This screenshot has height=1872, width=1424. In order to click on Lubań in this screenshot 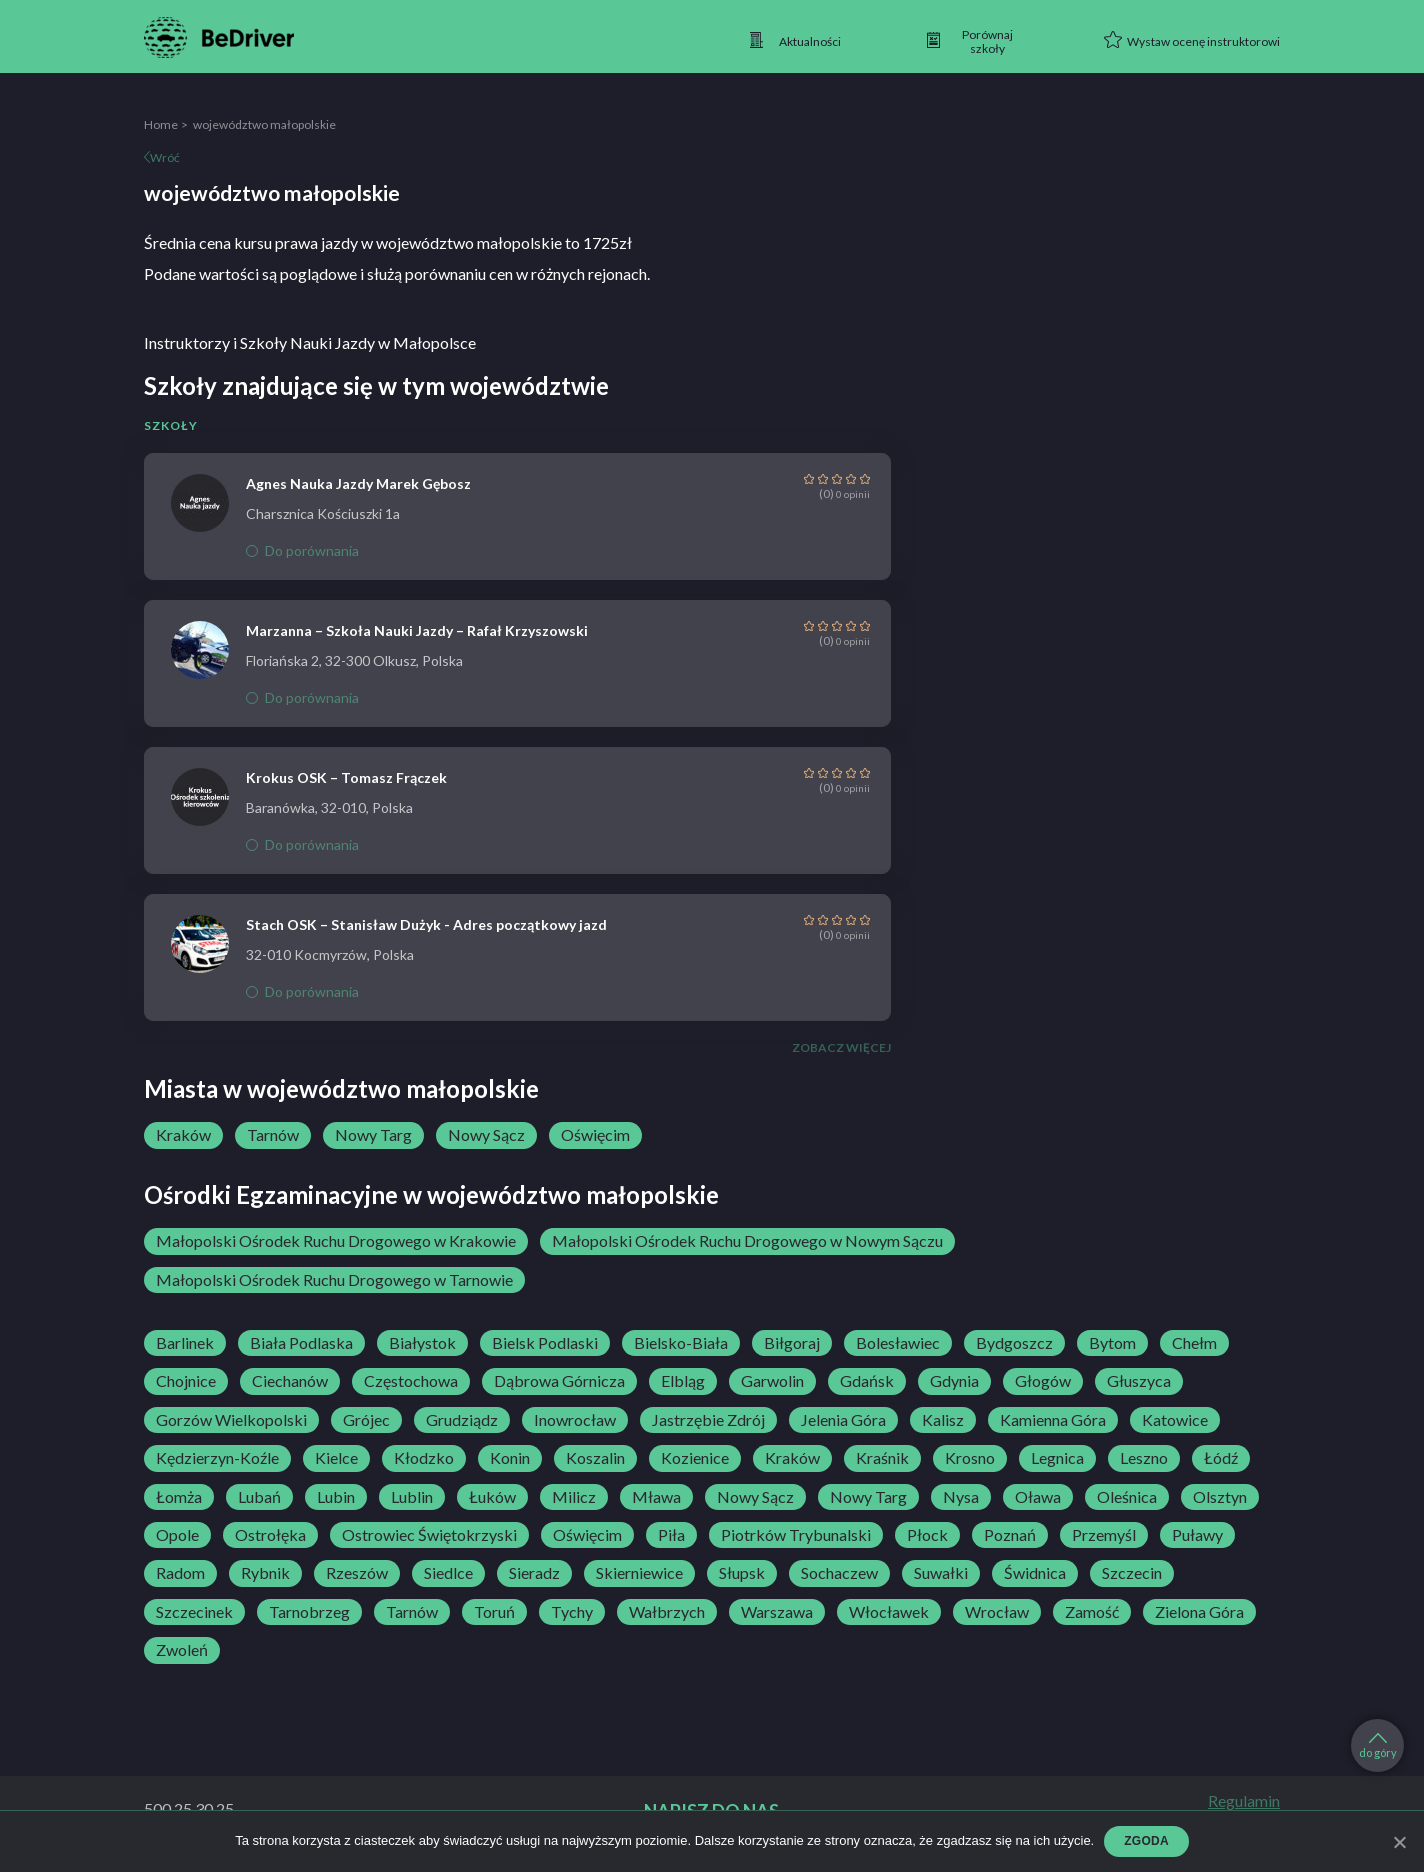, I will do `click(259, 1497)`.